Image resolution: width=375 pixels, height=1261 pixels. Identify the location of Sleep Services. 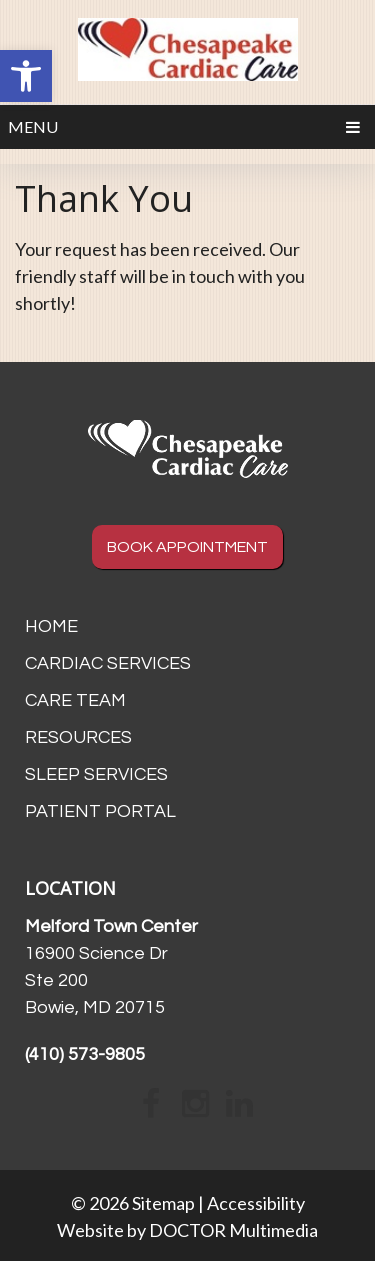
(96, 774).